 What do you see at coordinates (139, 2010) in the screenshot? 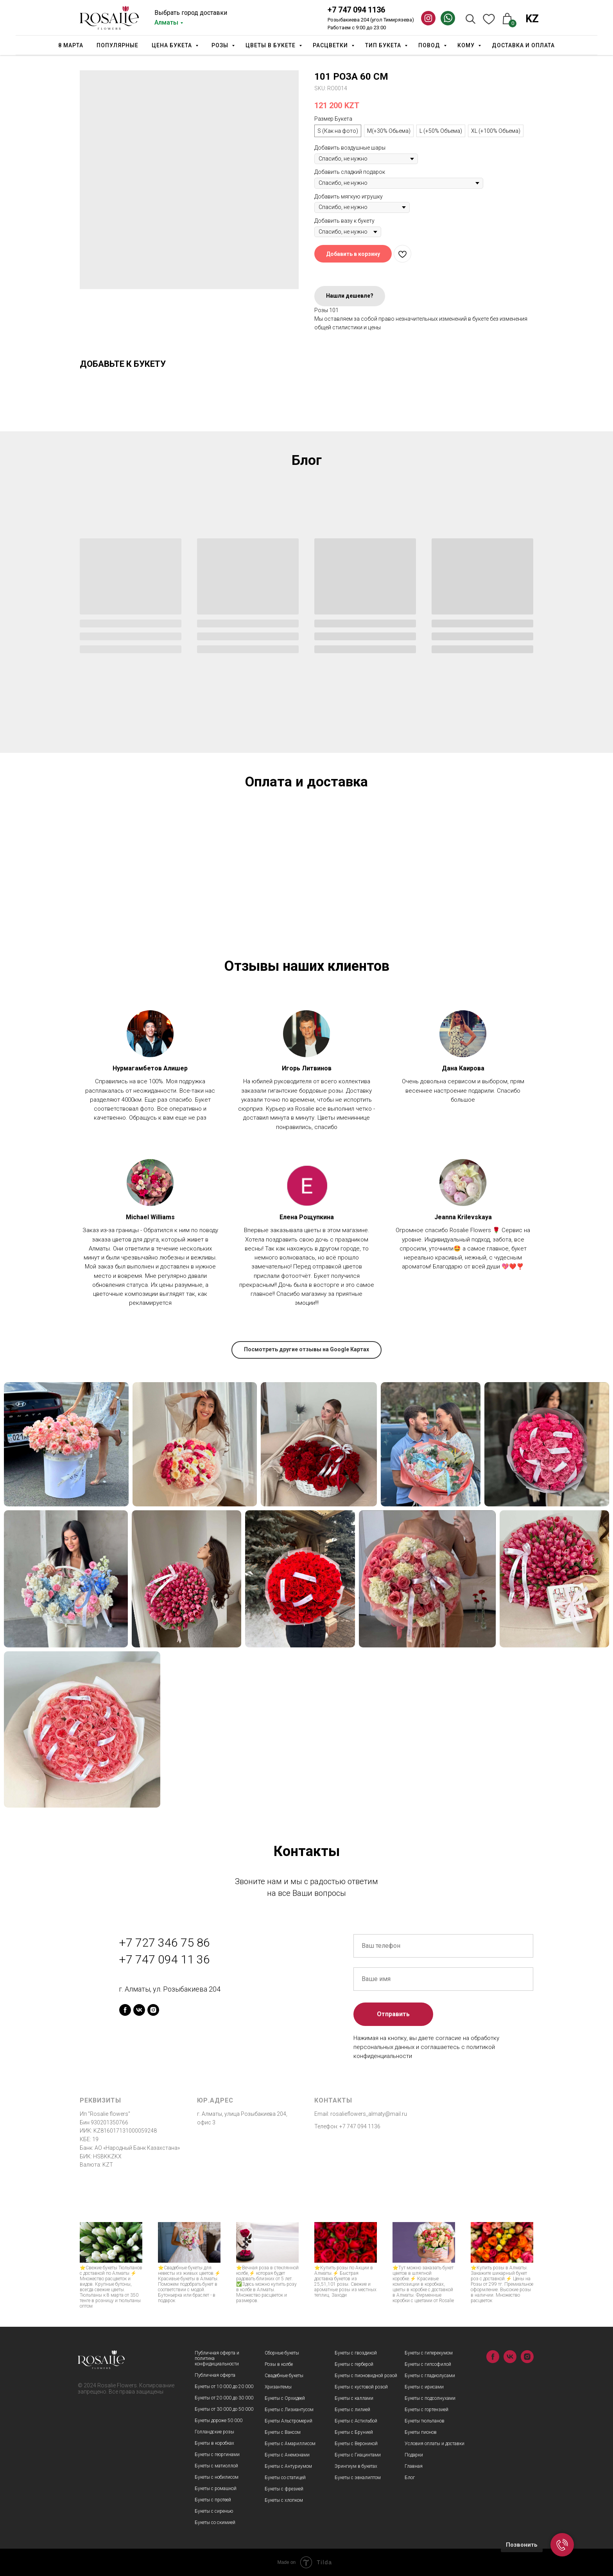
I see `[vk]` at bounding box center [139, 2010].